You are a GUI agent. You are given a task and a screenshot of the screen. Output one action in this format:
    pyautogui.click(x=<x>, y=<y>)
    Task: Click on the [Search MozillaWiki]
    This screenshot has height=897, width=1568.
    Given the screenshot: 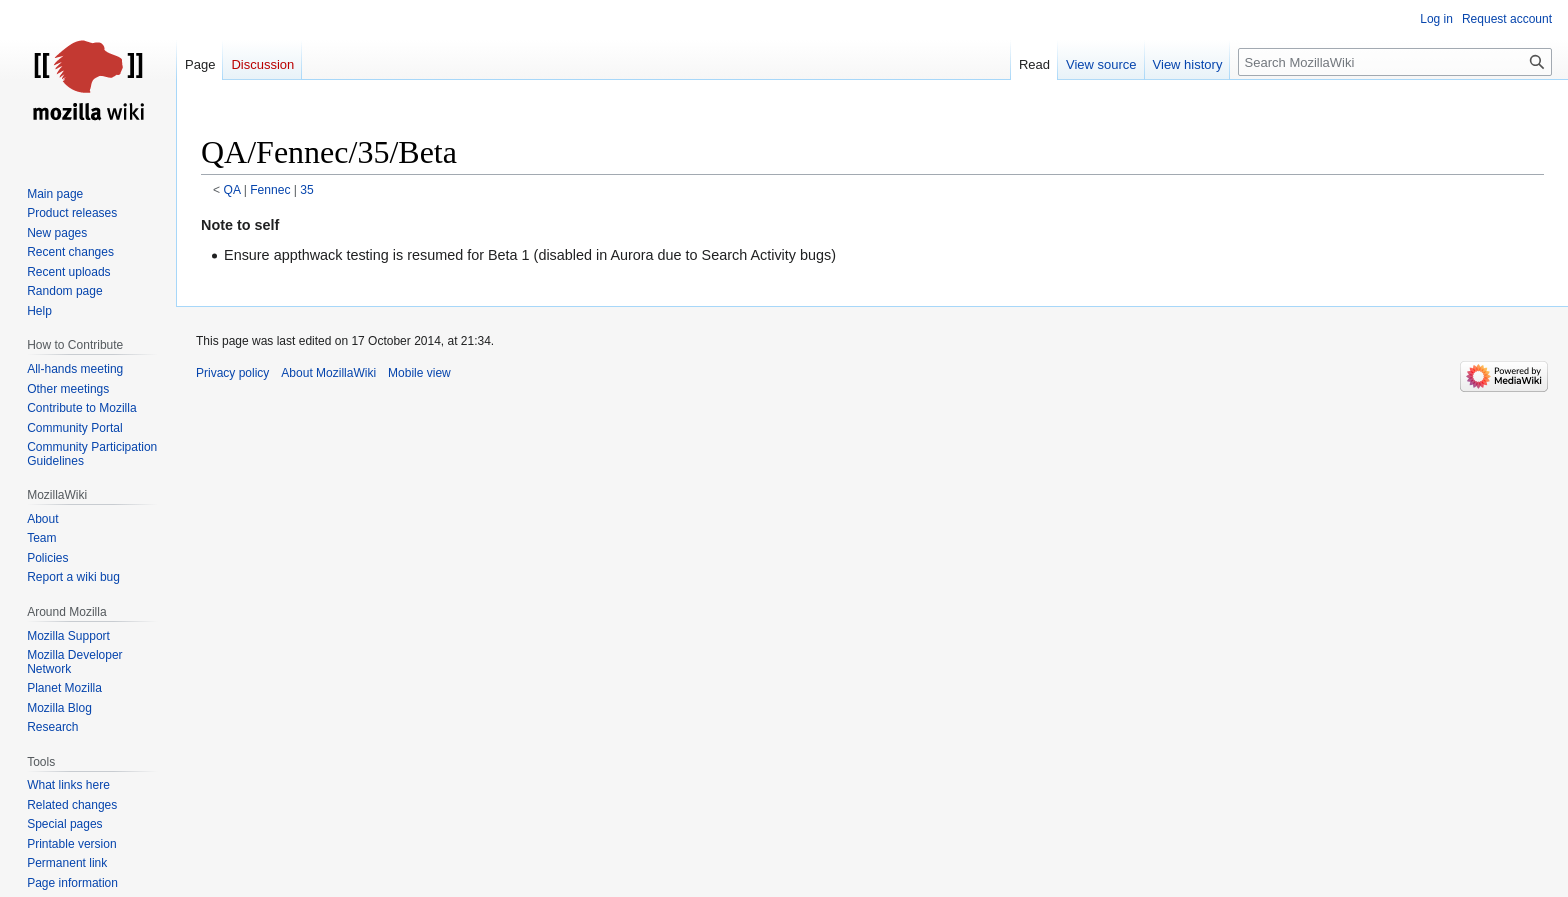 What is the action you would take?
    pyautogui.click(x=1395, y=62)
    